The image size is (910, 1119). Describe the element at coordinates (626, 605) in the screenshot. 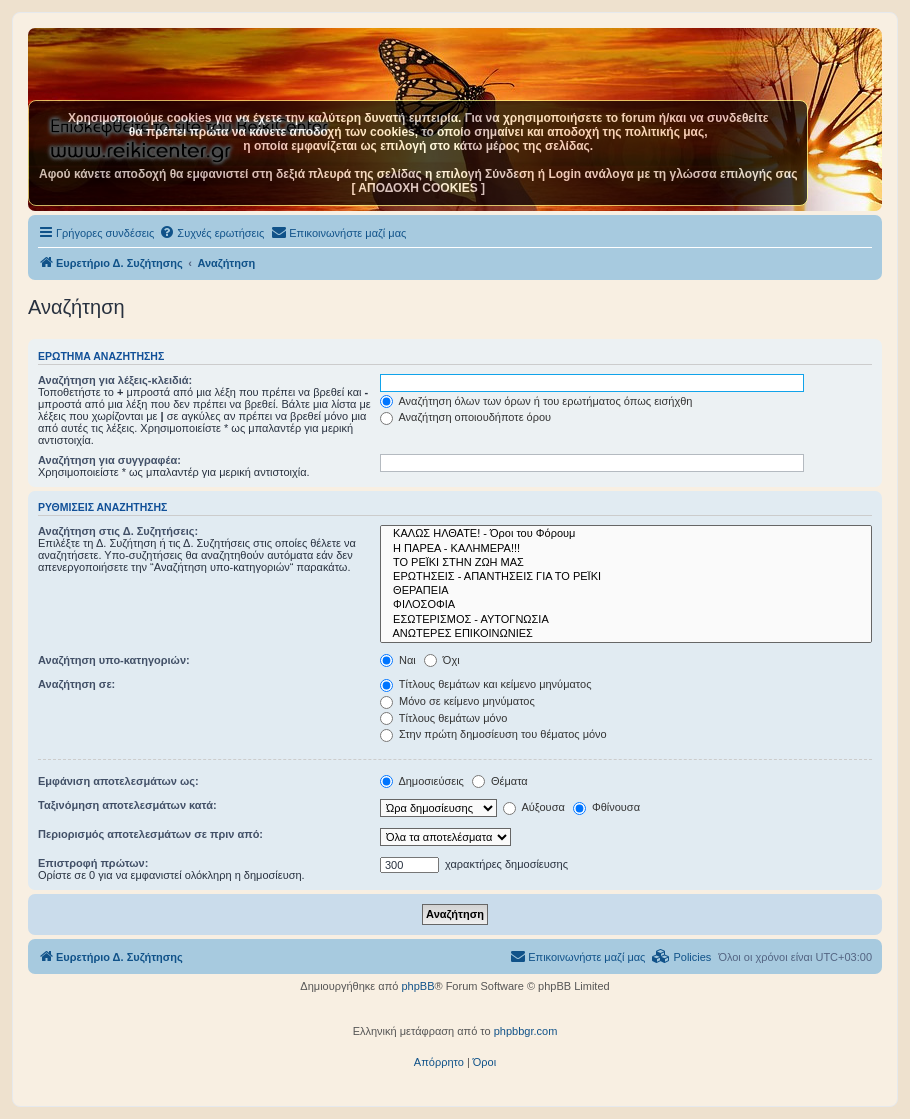

I see `ΦΙΛΟΣΟΦΙΑ` at that location.